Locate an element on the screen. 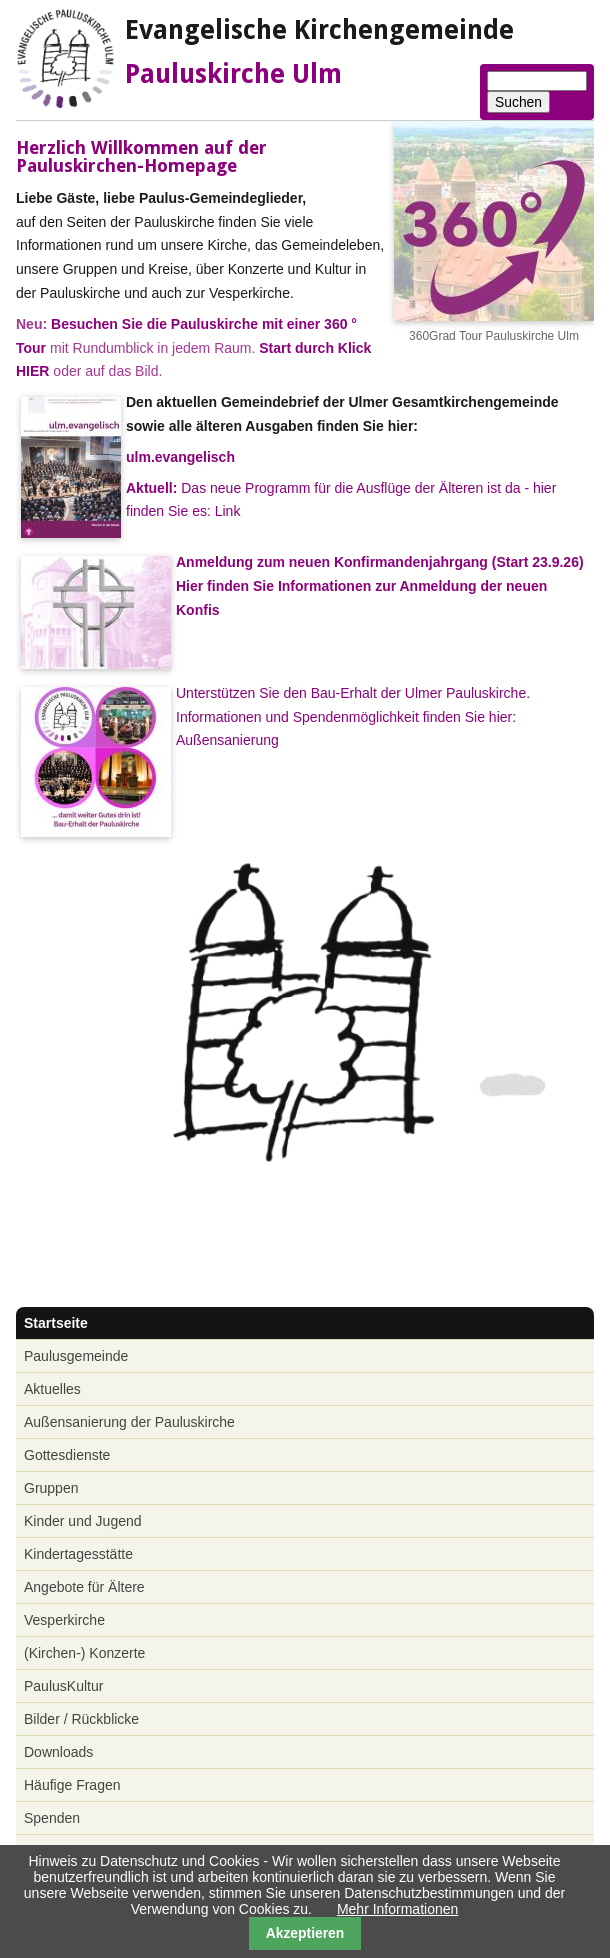  Suchen is located at coordinates (518, 102).